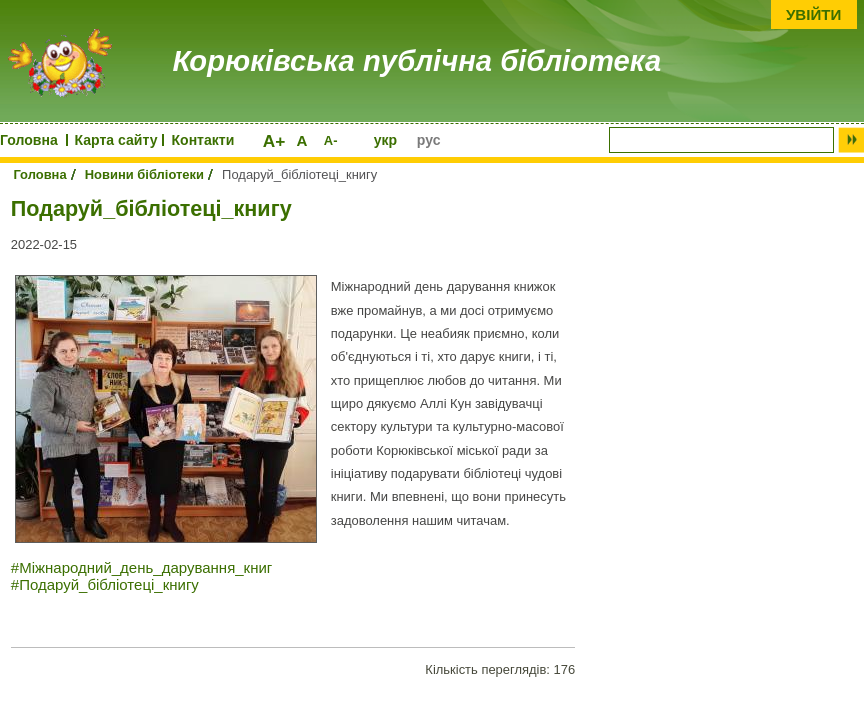 The height and width of the screenshot is (720, 864). Describe the element at coordinates (331, 140) in the screenshot. I see `A-` at that location.